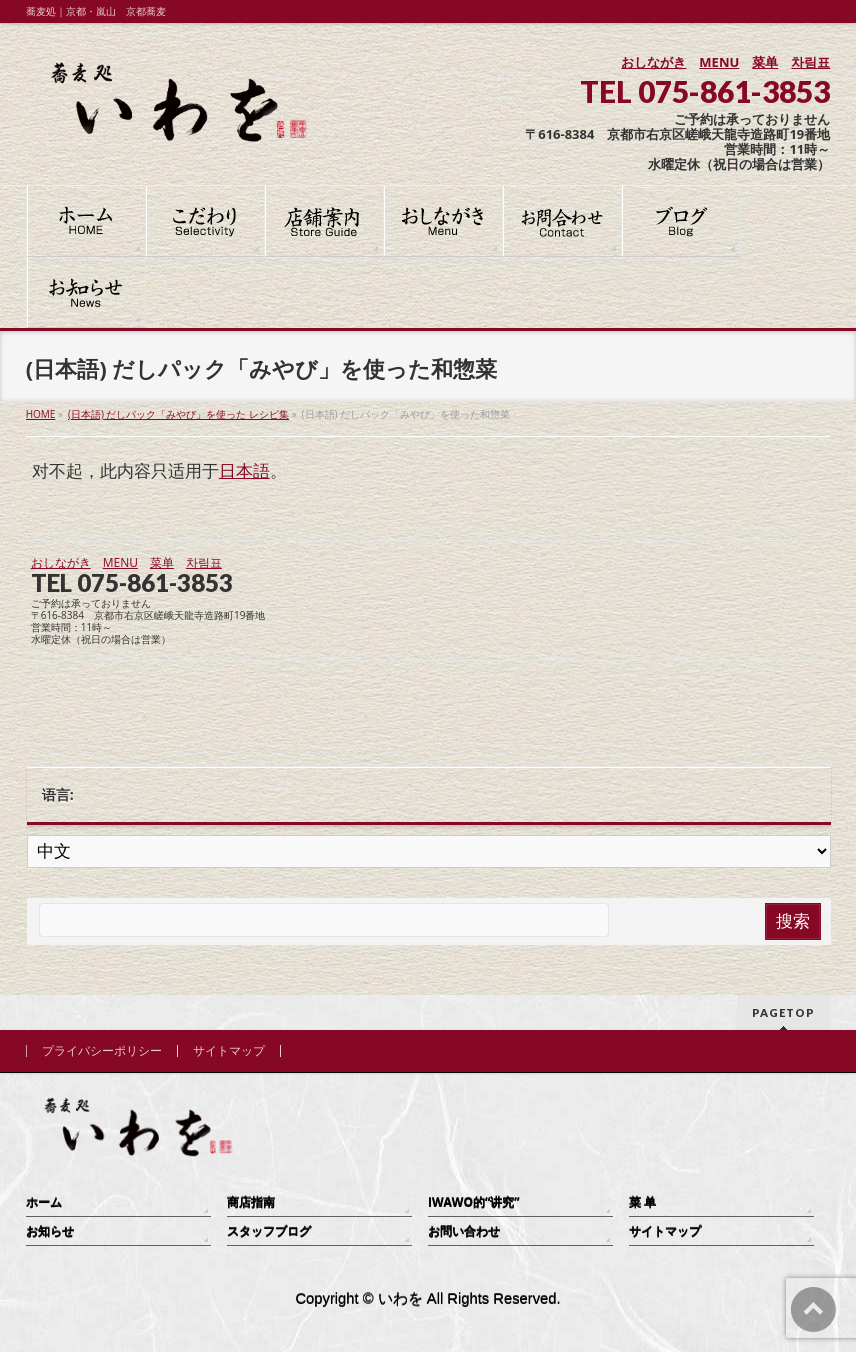  I want to click on お知らせ, so click(50, 1231).